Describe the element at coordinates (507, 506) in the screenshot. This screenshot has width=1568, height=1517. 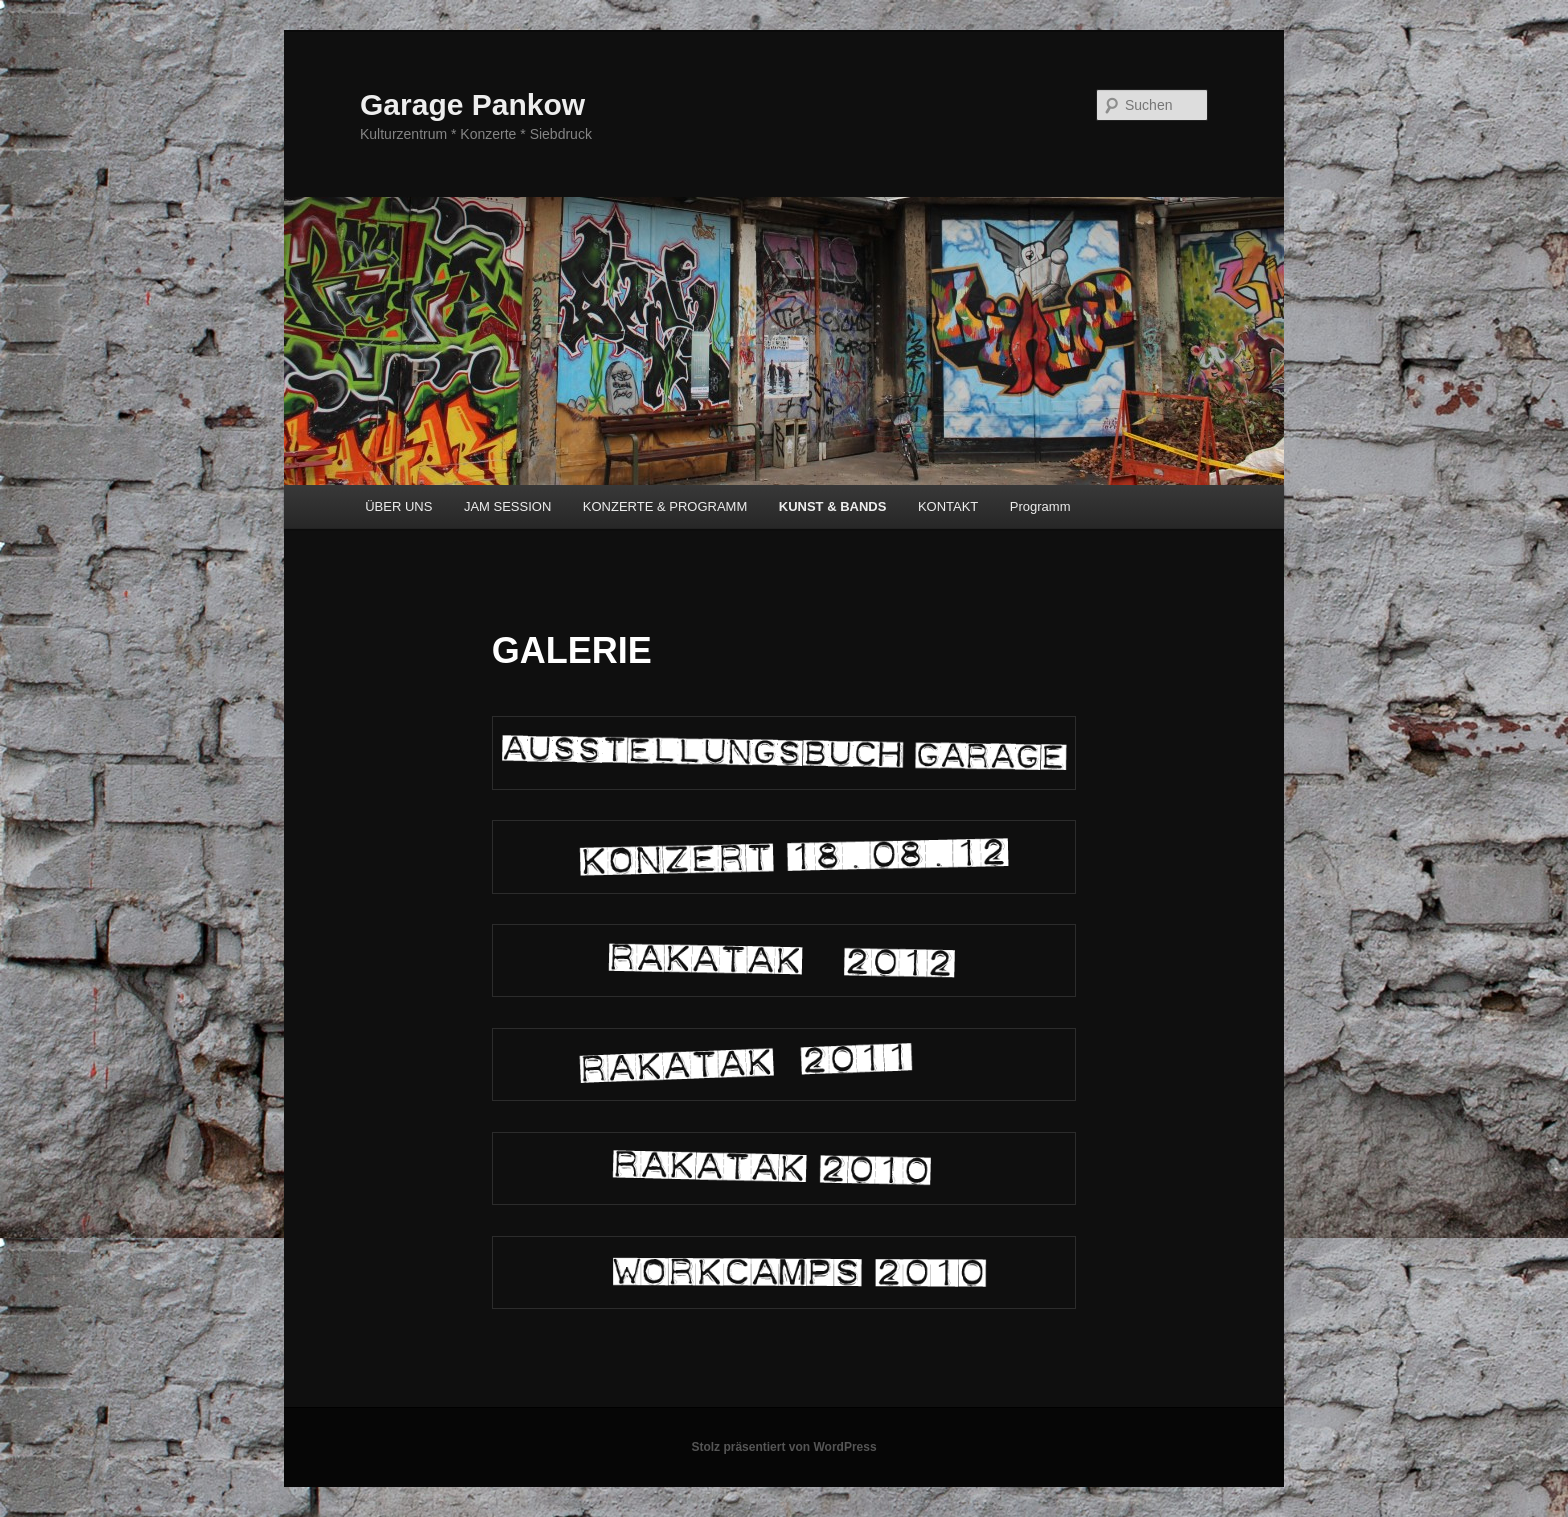
I see `JAM SESSION` at that location.